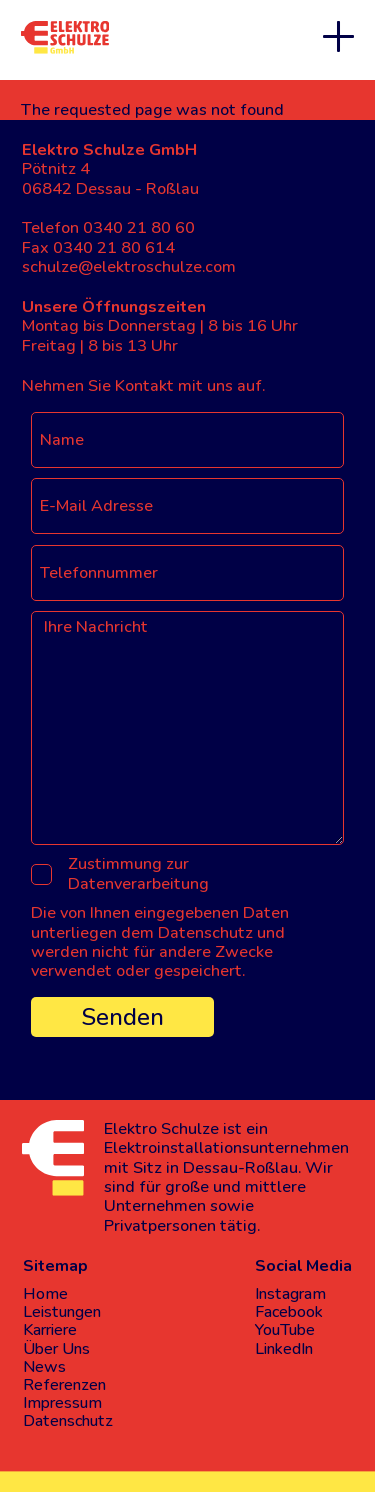 This screenshot has height=1492, width=375. What do you see at coordinates (289, 1312) in the screenshot?
I see `Facebook` at bounding box center [289, 1312].